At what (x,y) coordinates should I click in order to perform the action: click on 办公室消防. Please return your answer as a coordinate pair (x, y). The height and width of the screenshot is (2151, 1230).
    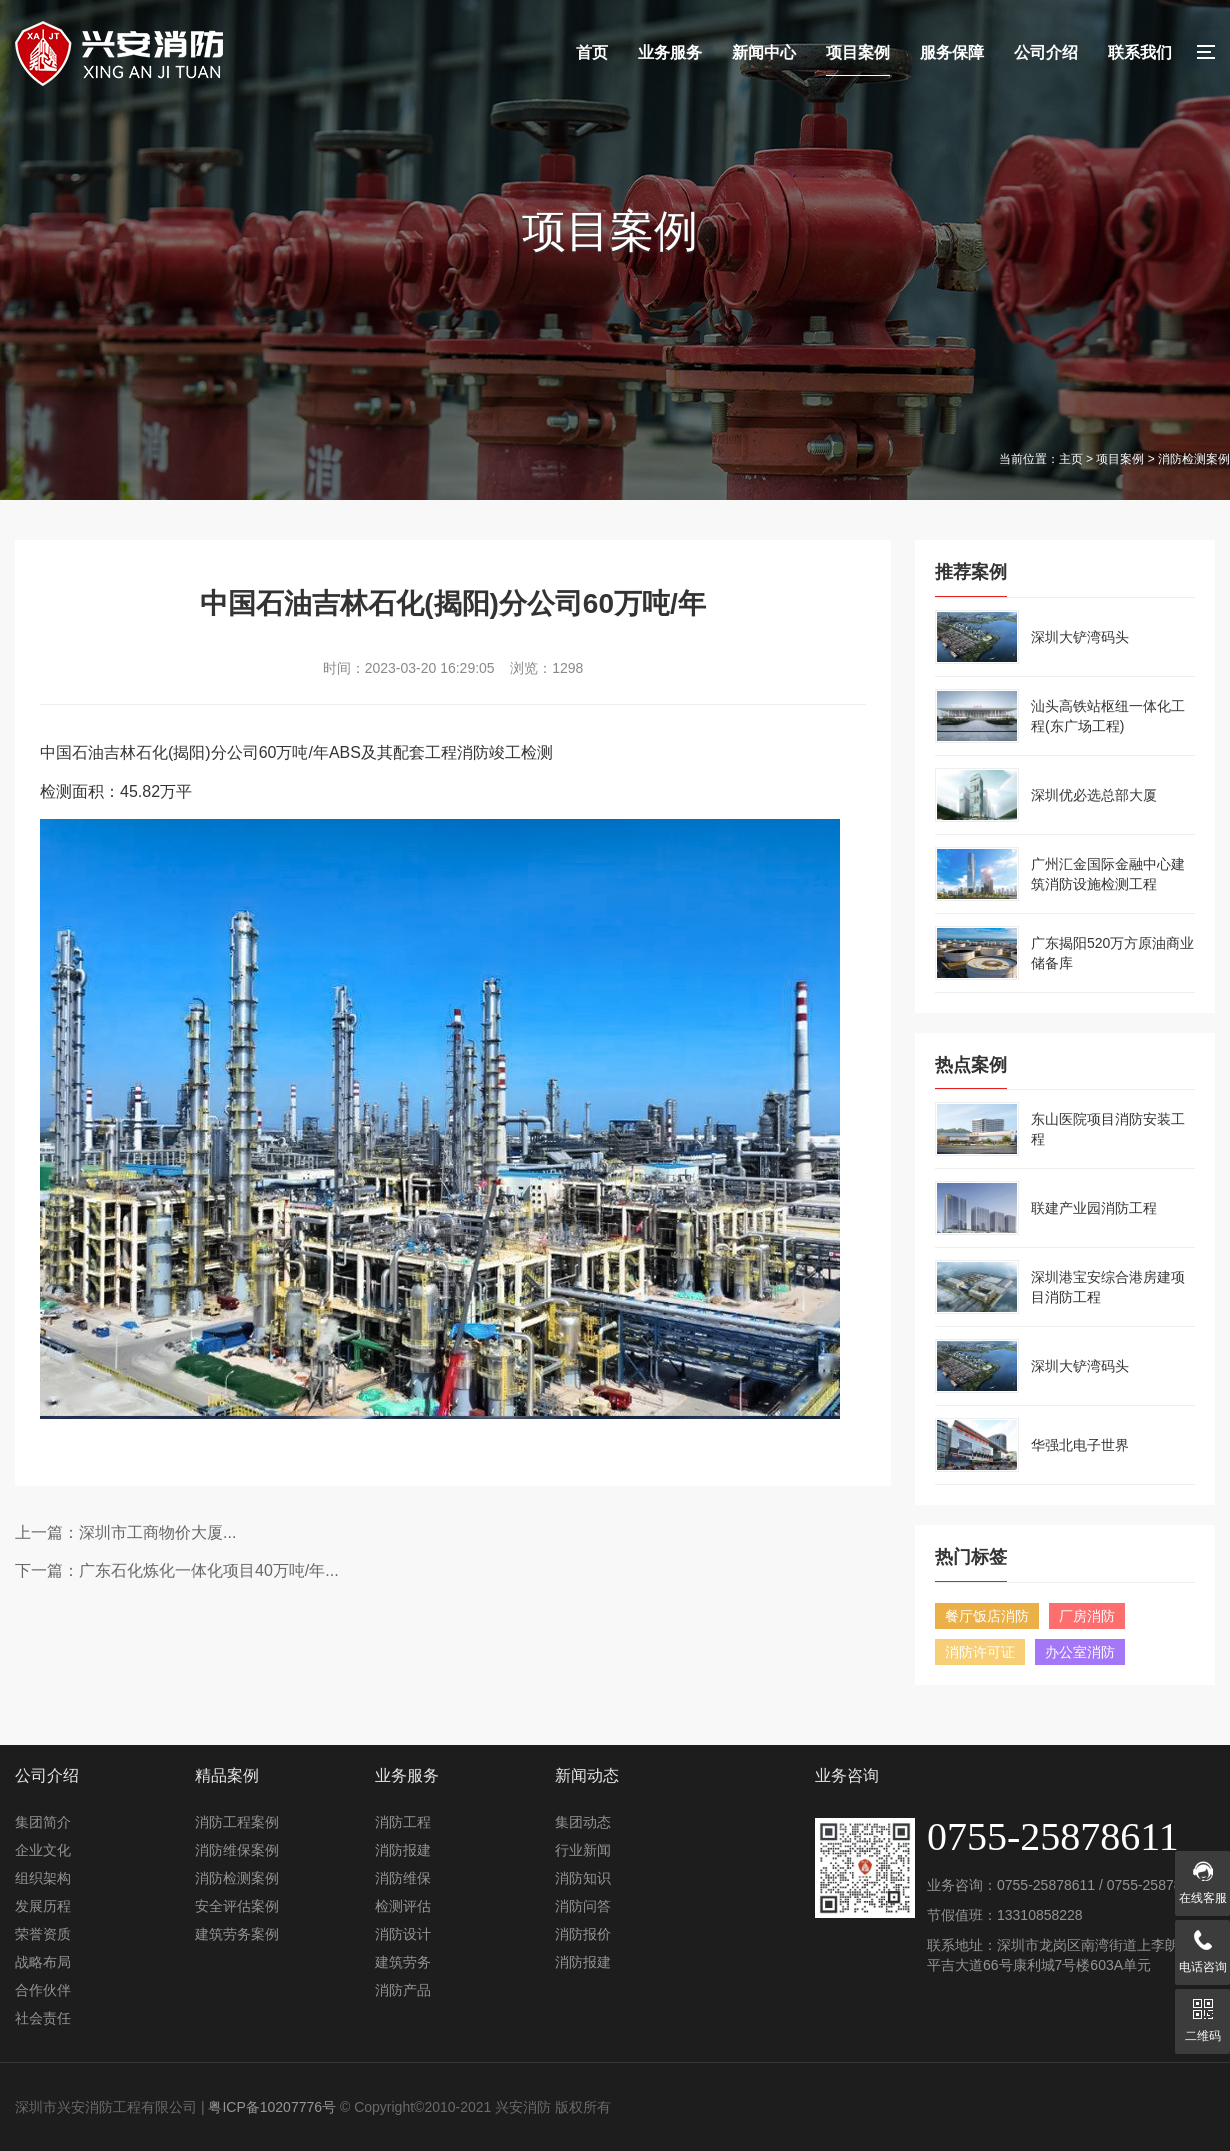
    Looking at the image, I should click on (1080, 1652).